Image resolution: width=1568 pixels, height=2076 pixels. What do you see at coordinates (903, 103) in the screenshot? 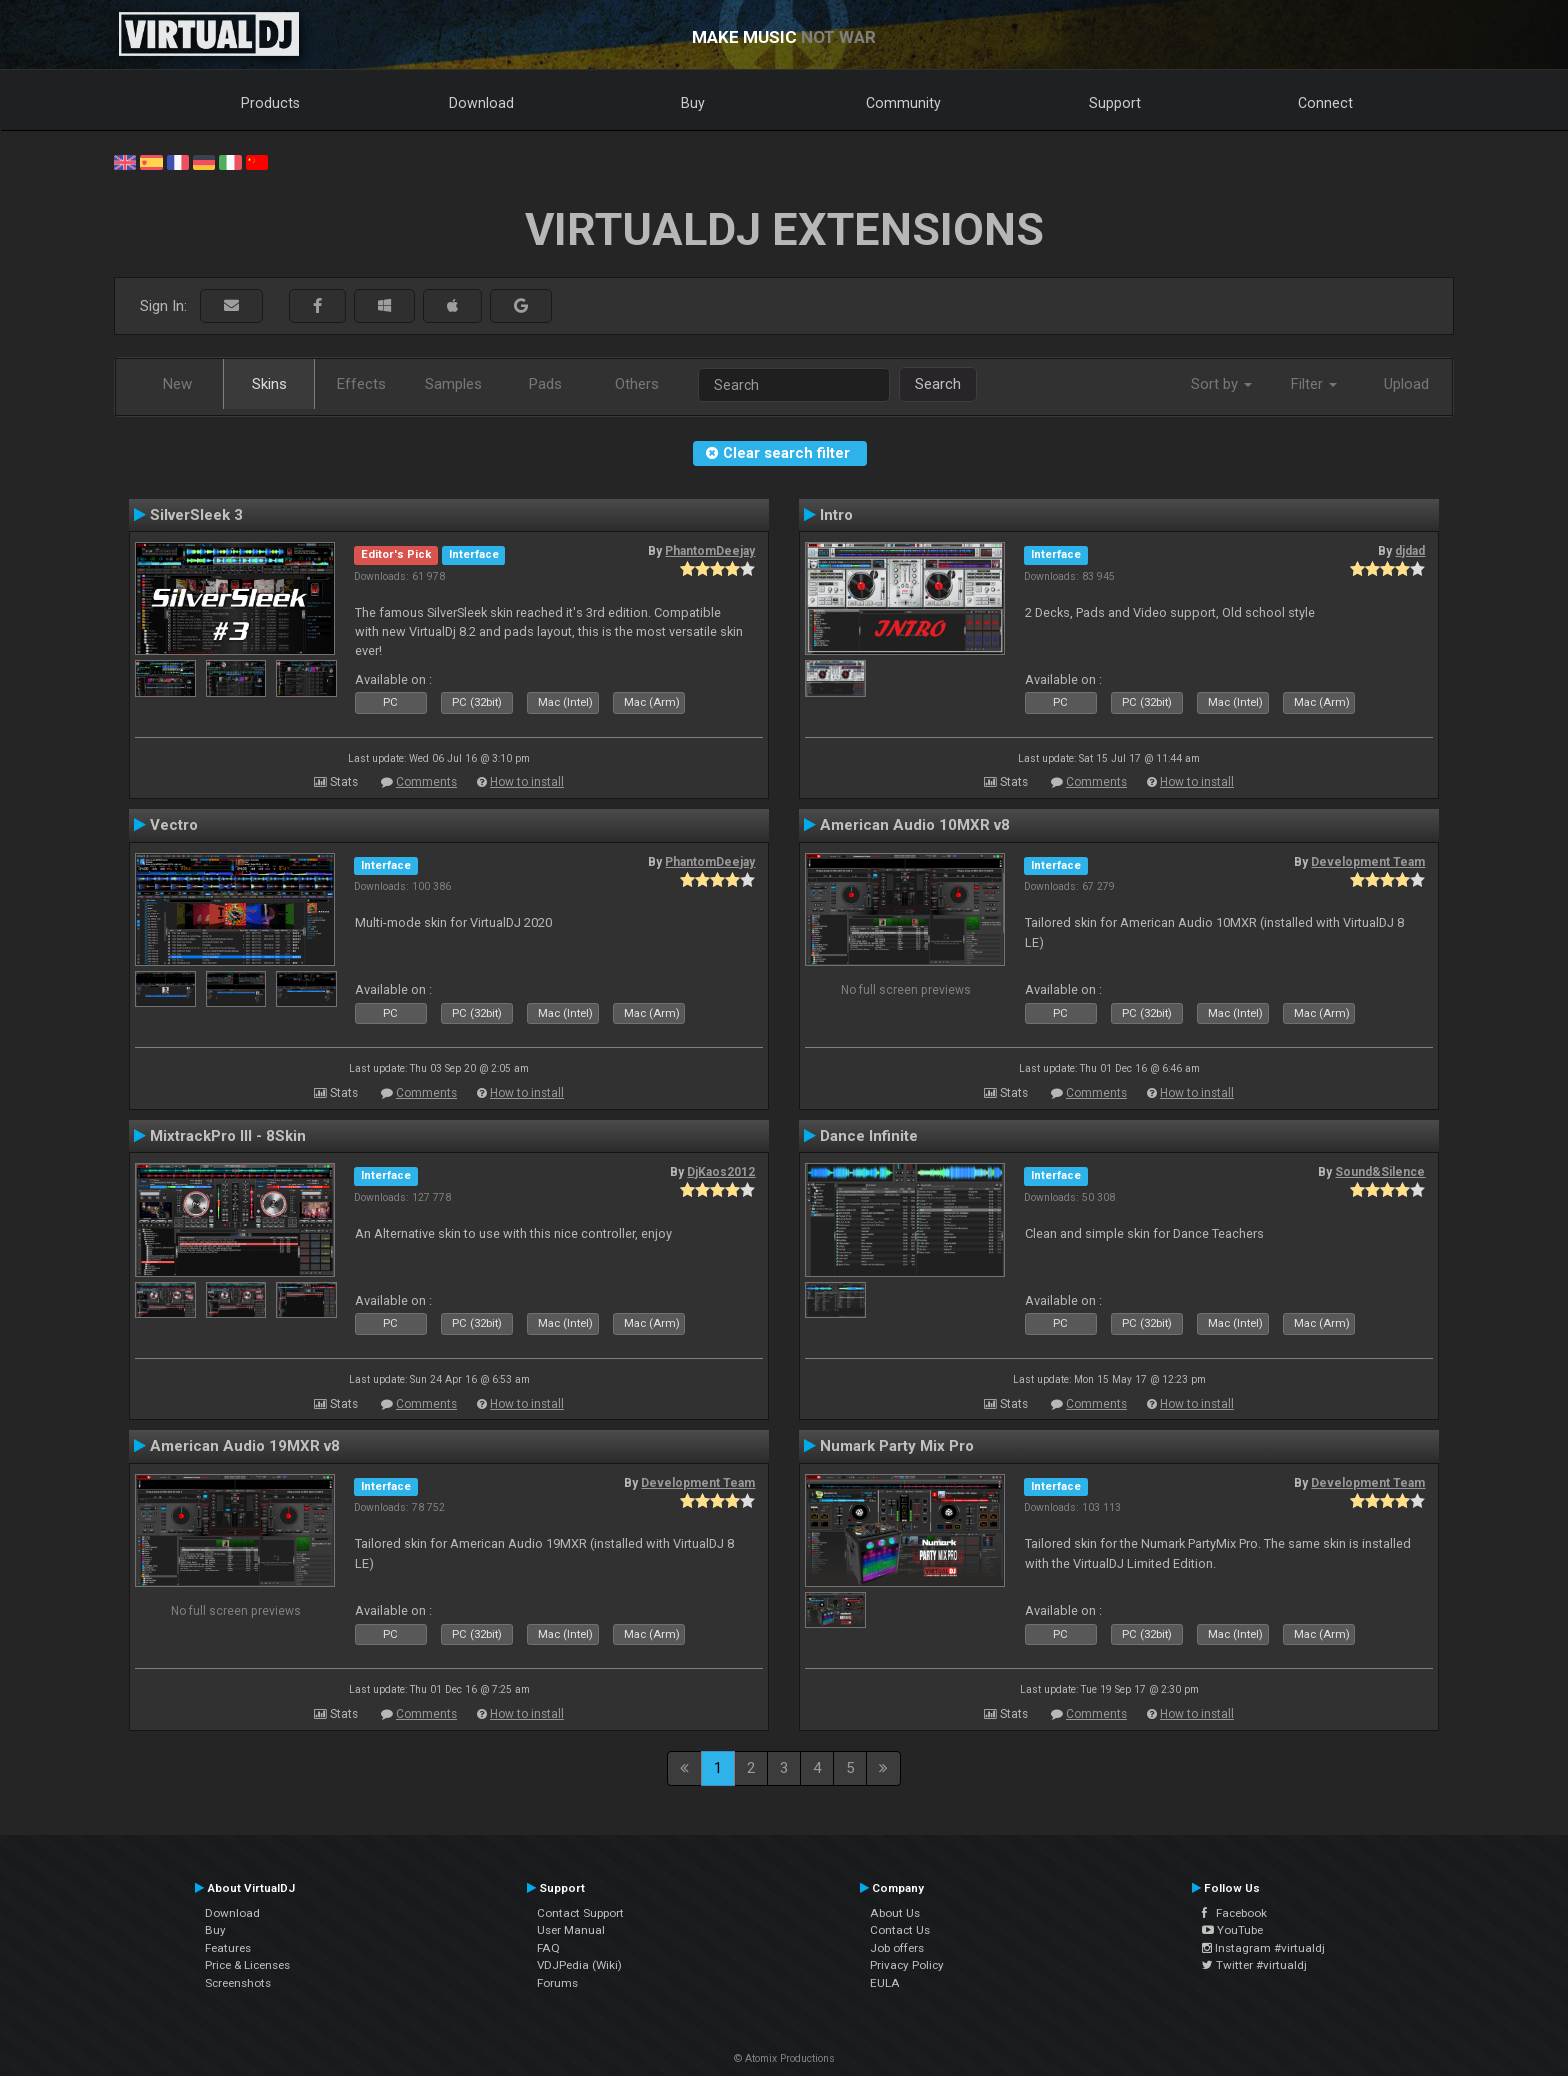
I see `Community` at bounding box center [903, 103].